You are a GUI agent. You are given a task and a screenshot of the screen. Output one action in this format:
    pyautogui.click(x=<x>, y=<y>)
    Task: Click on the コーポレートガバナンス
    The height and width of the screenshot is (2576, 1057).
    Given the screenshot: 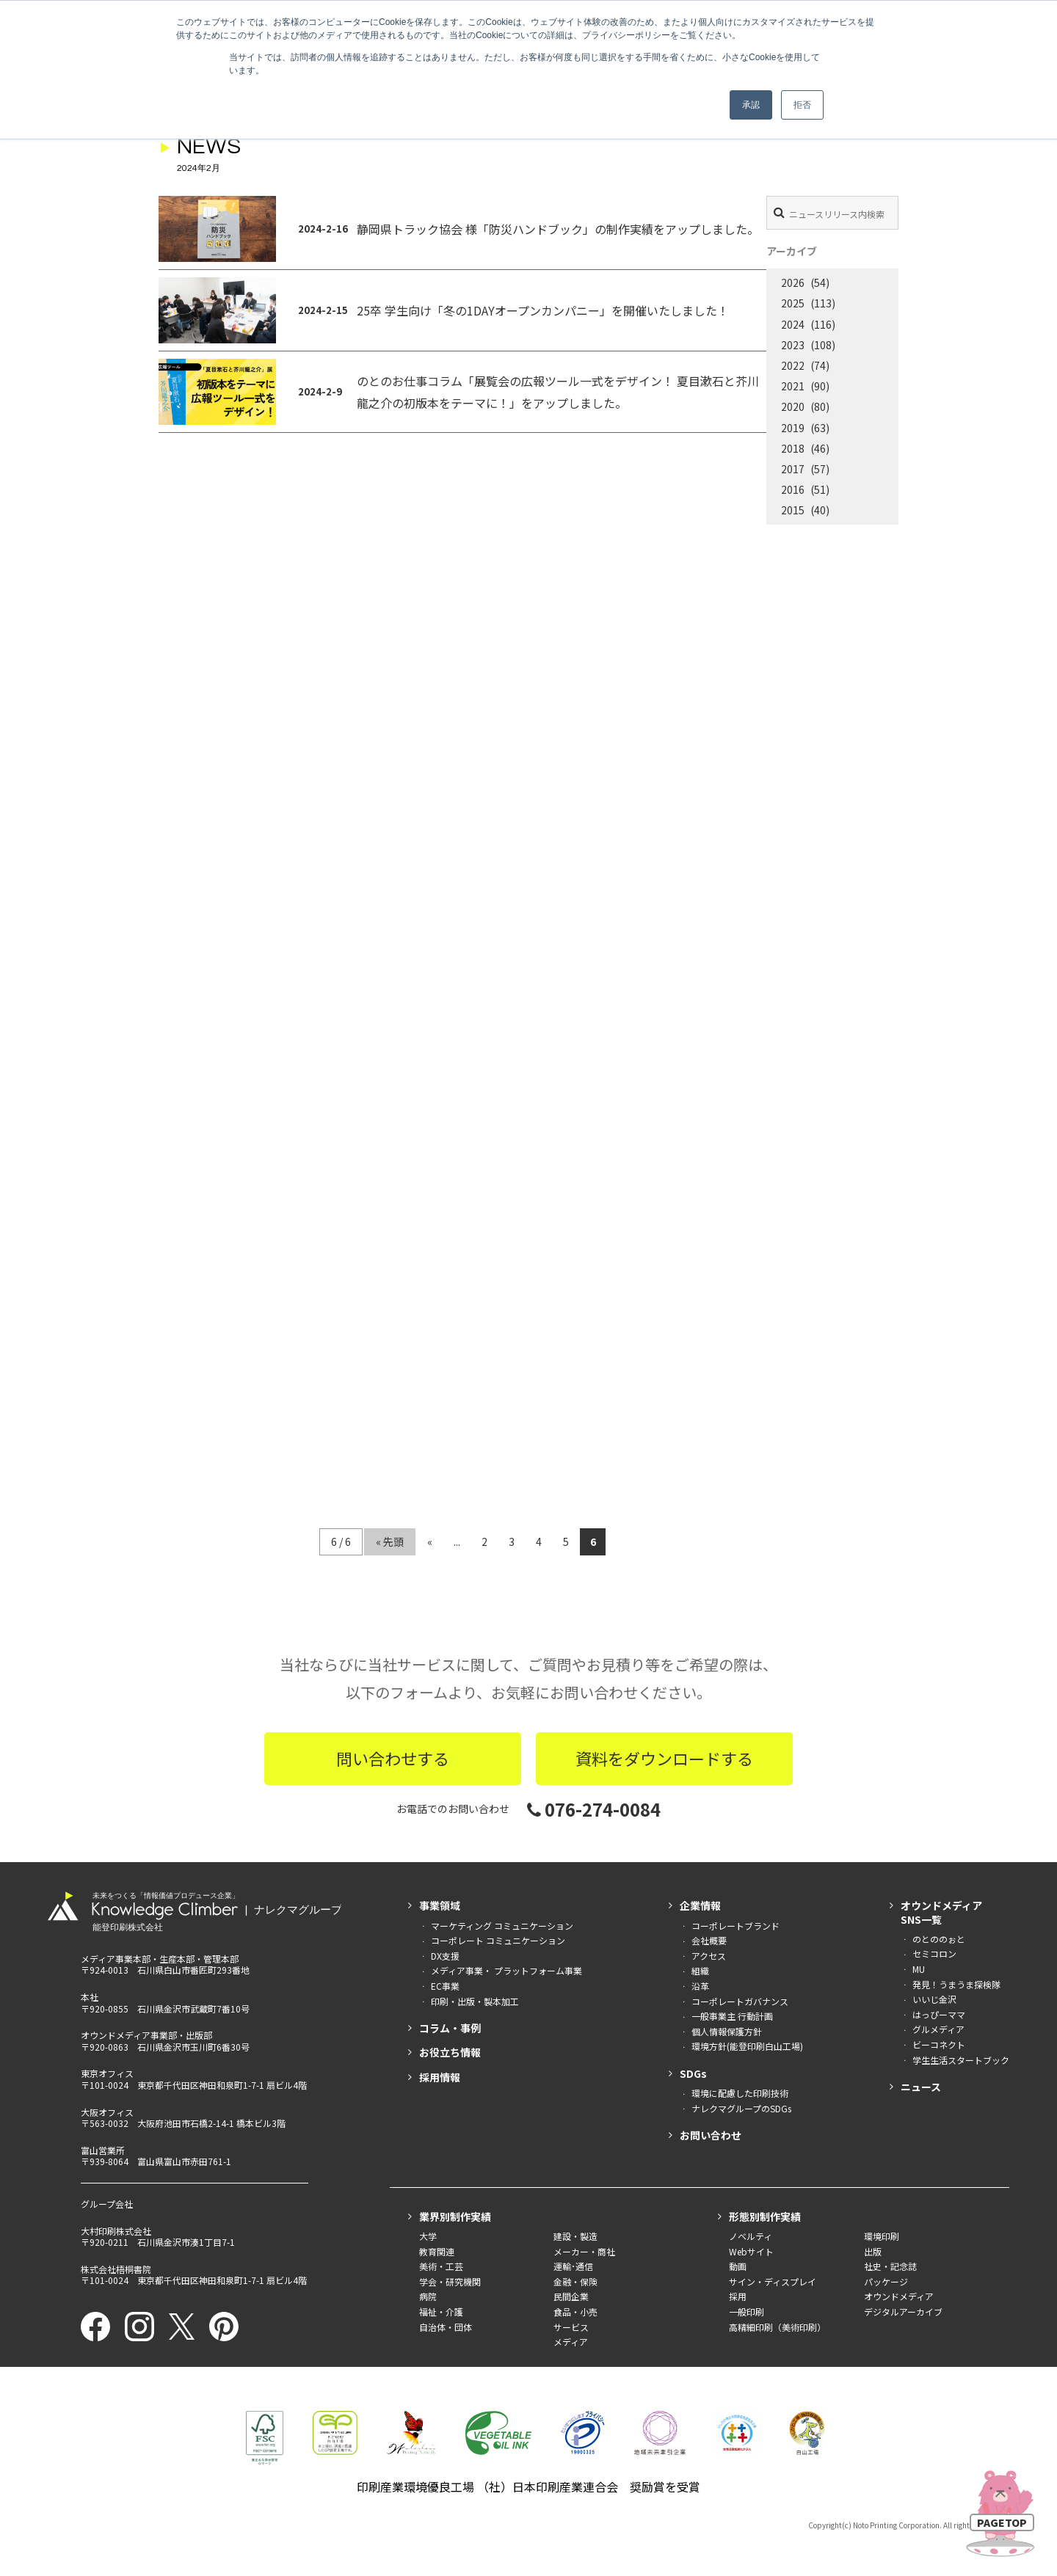 What is the action you would take?
    pyautogui.click(x=739, y=2001)
    